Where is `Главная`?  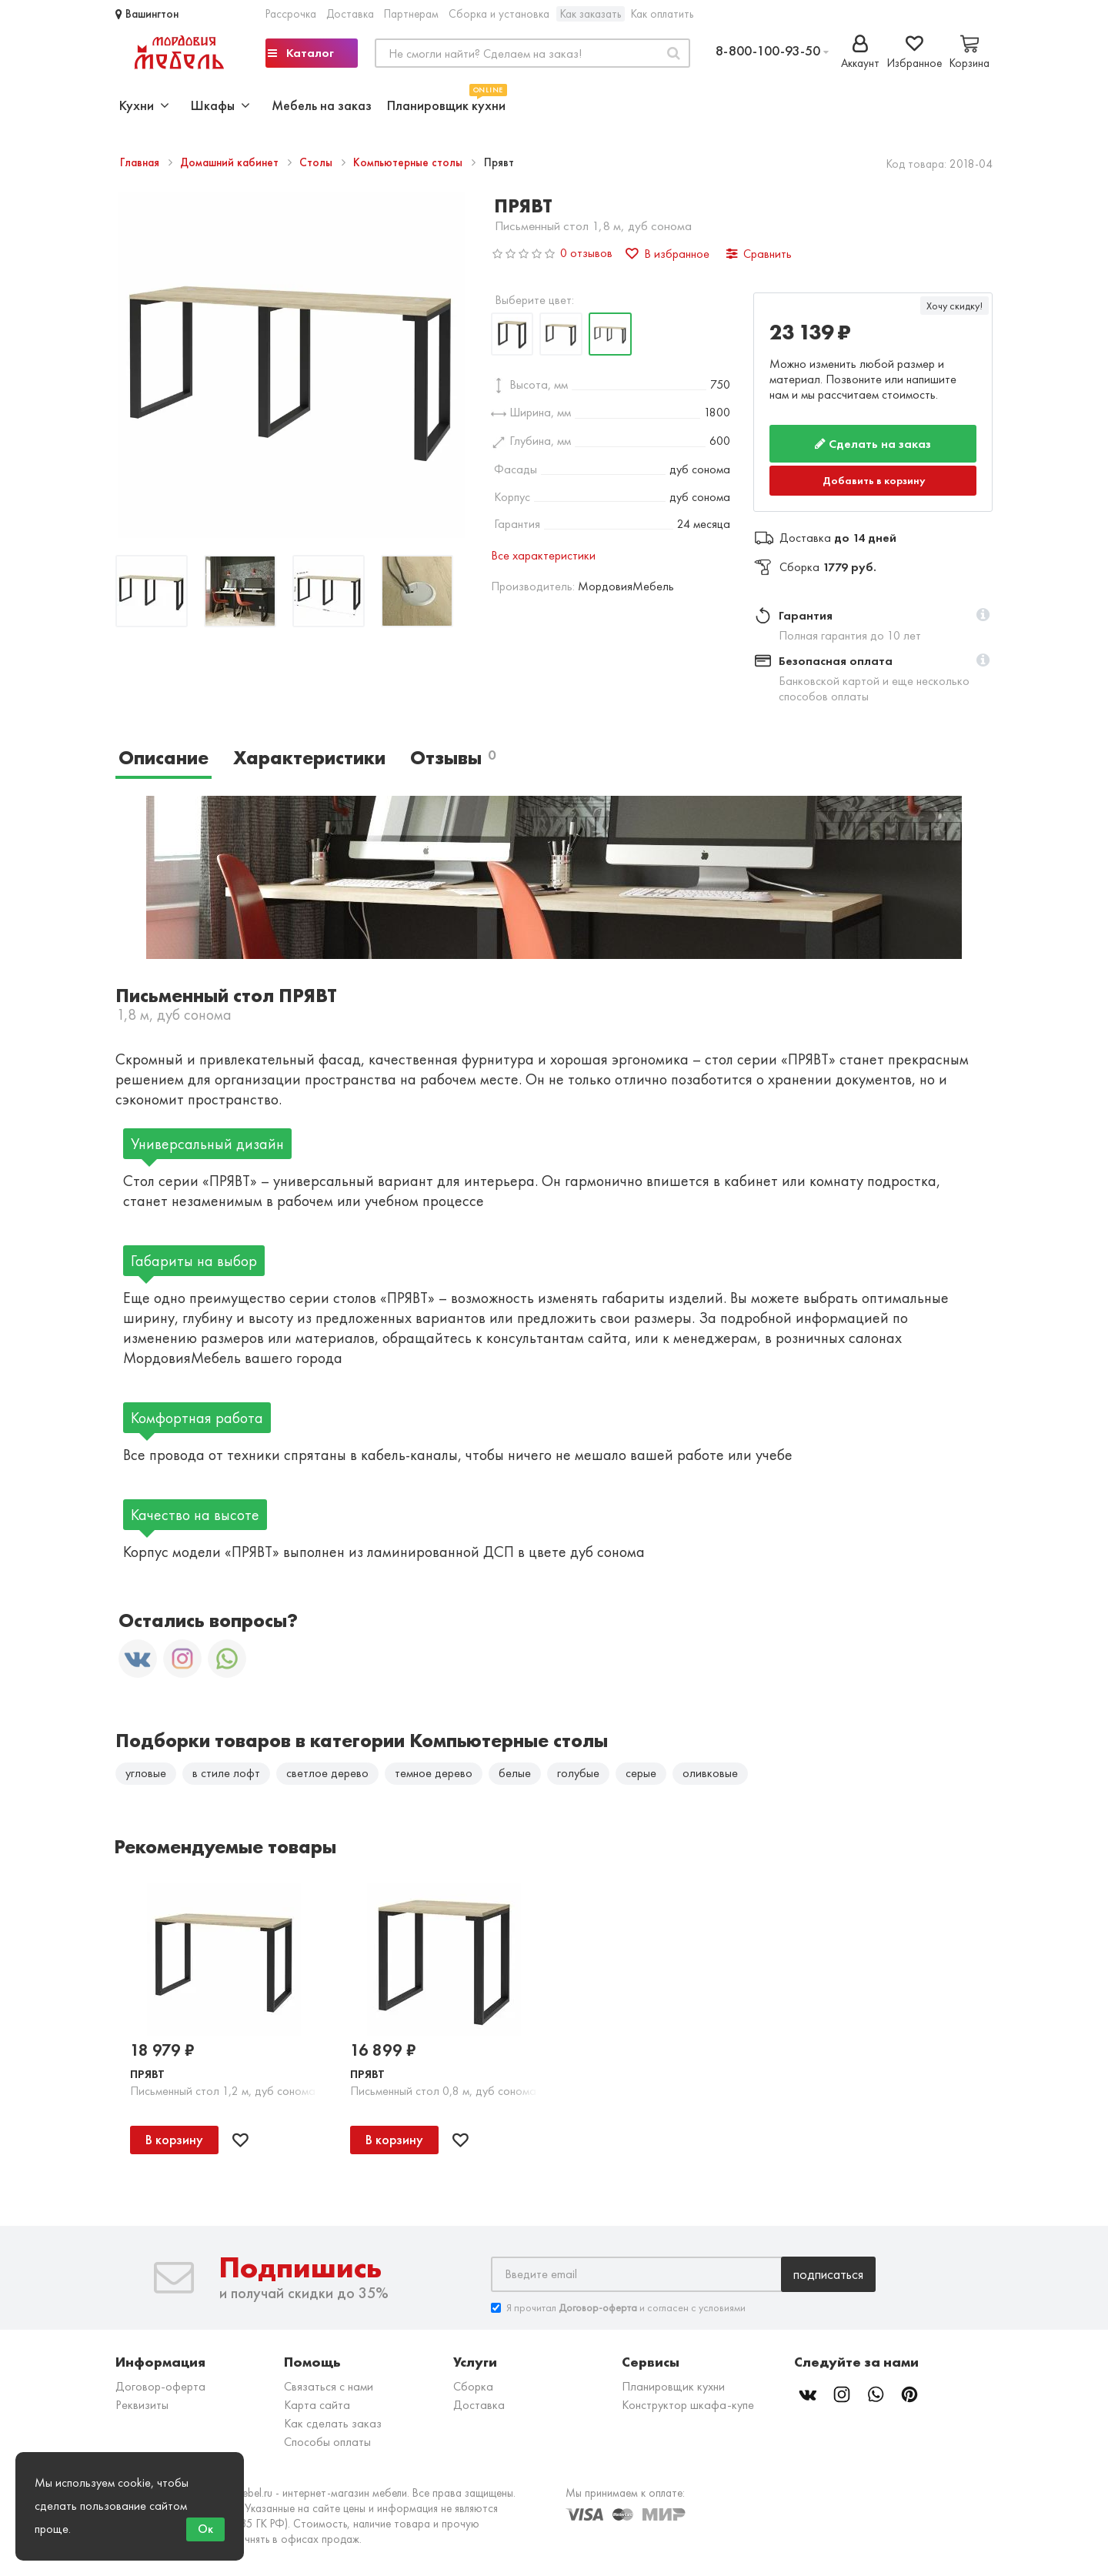 Главная is located at coordinates (141, 162).